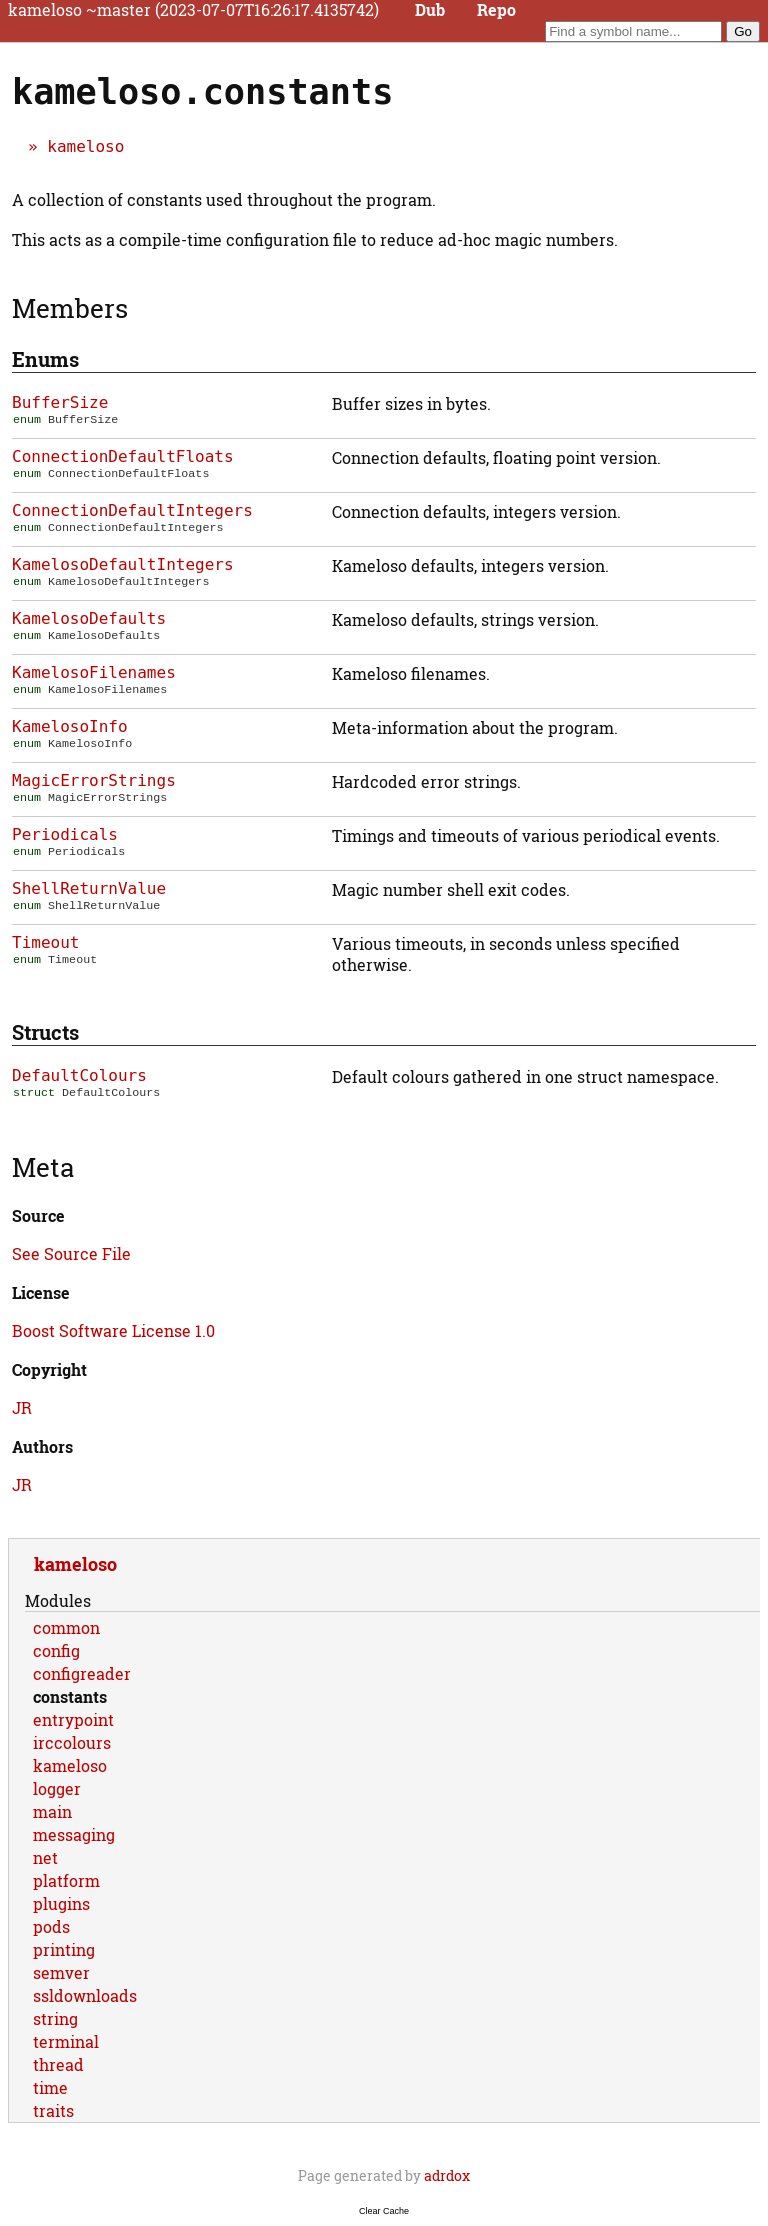 Image resolution: width=768 pixels, height=2226 pixels. I want to click on Meta, so click(43, 1167).